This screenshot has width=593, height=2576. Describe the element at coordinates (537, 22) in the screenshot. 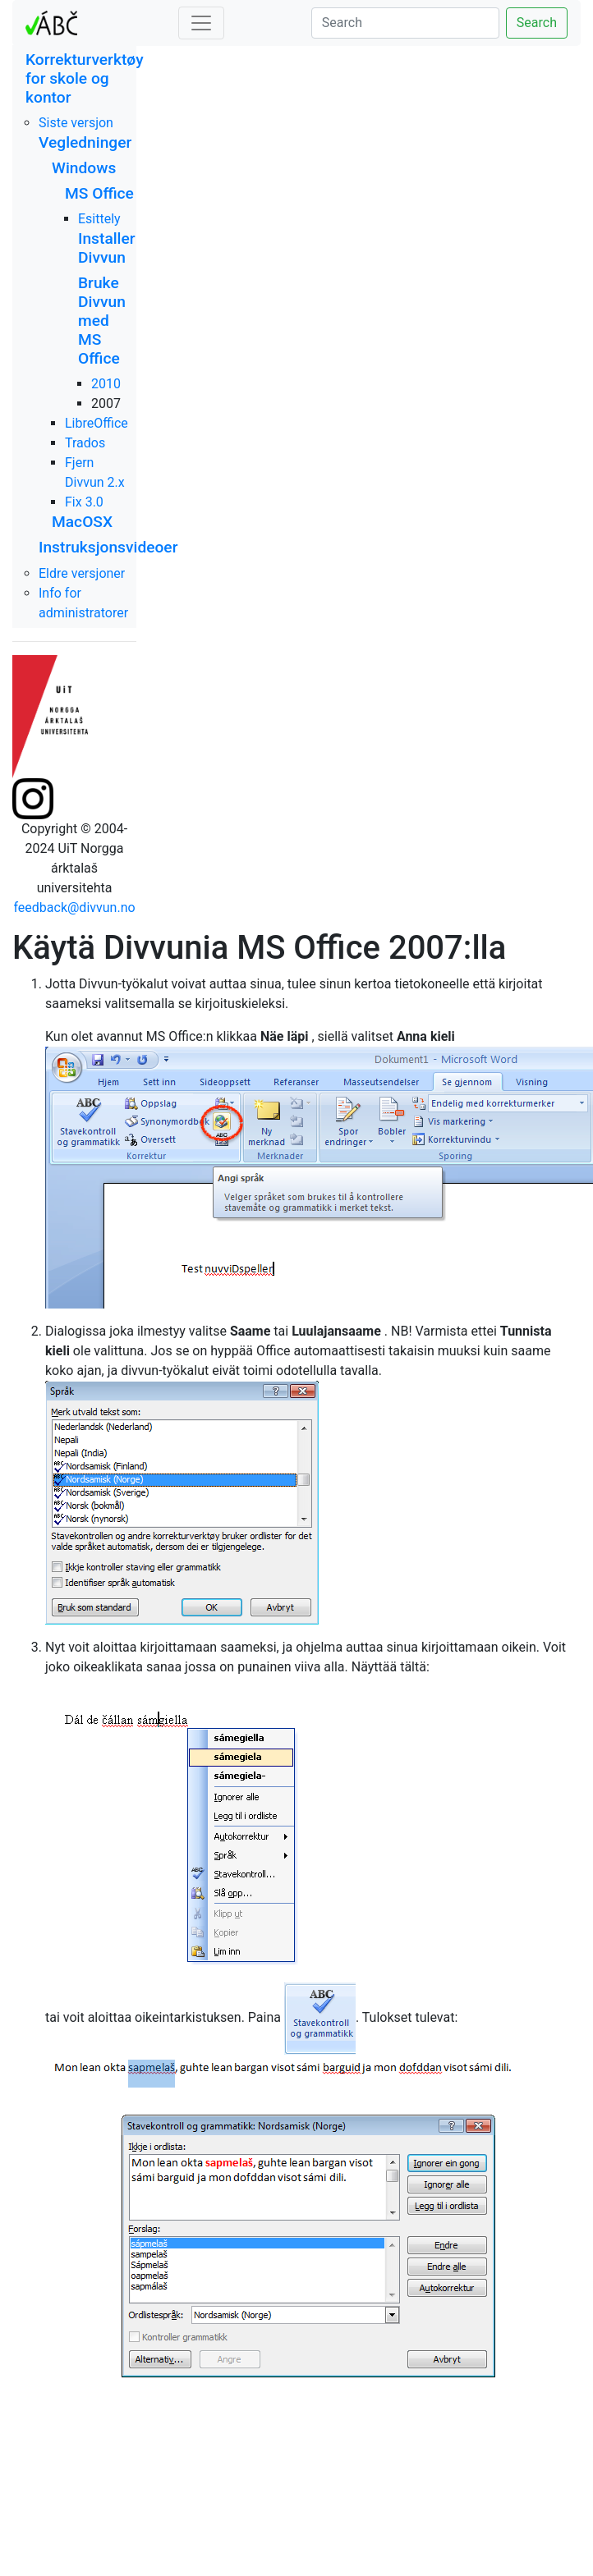

I see `Search` at that location.